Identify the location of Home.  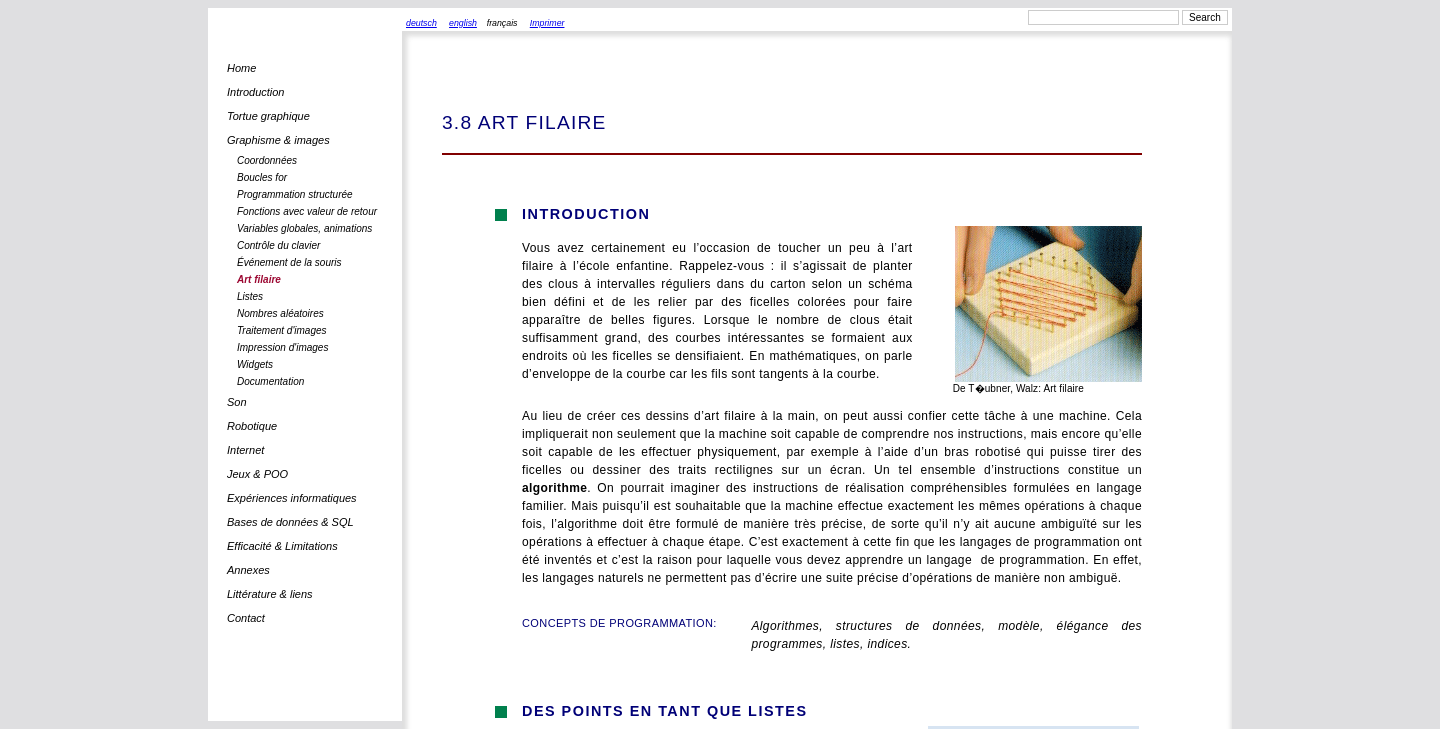
(241, 68).